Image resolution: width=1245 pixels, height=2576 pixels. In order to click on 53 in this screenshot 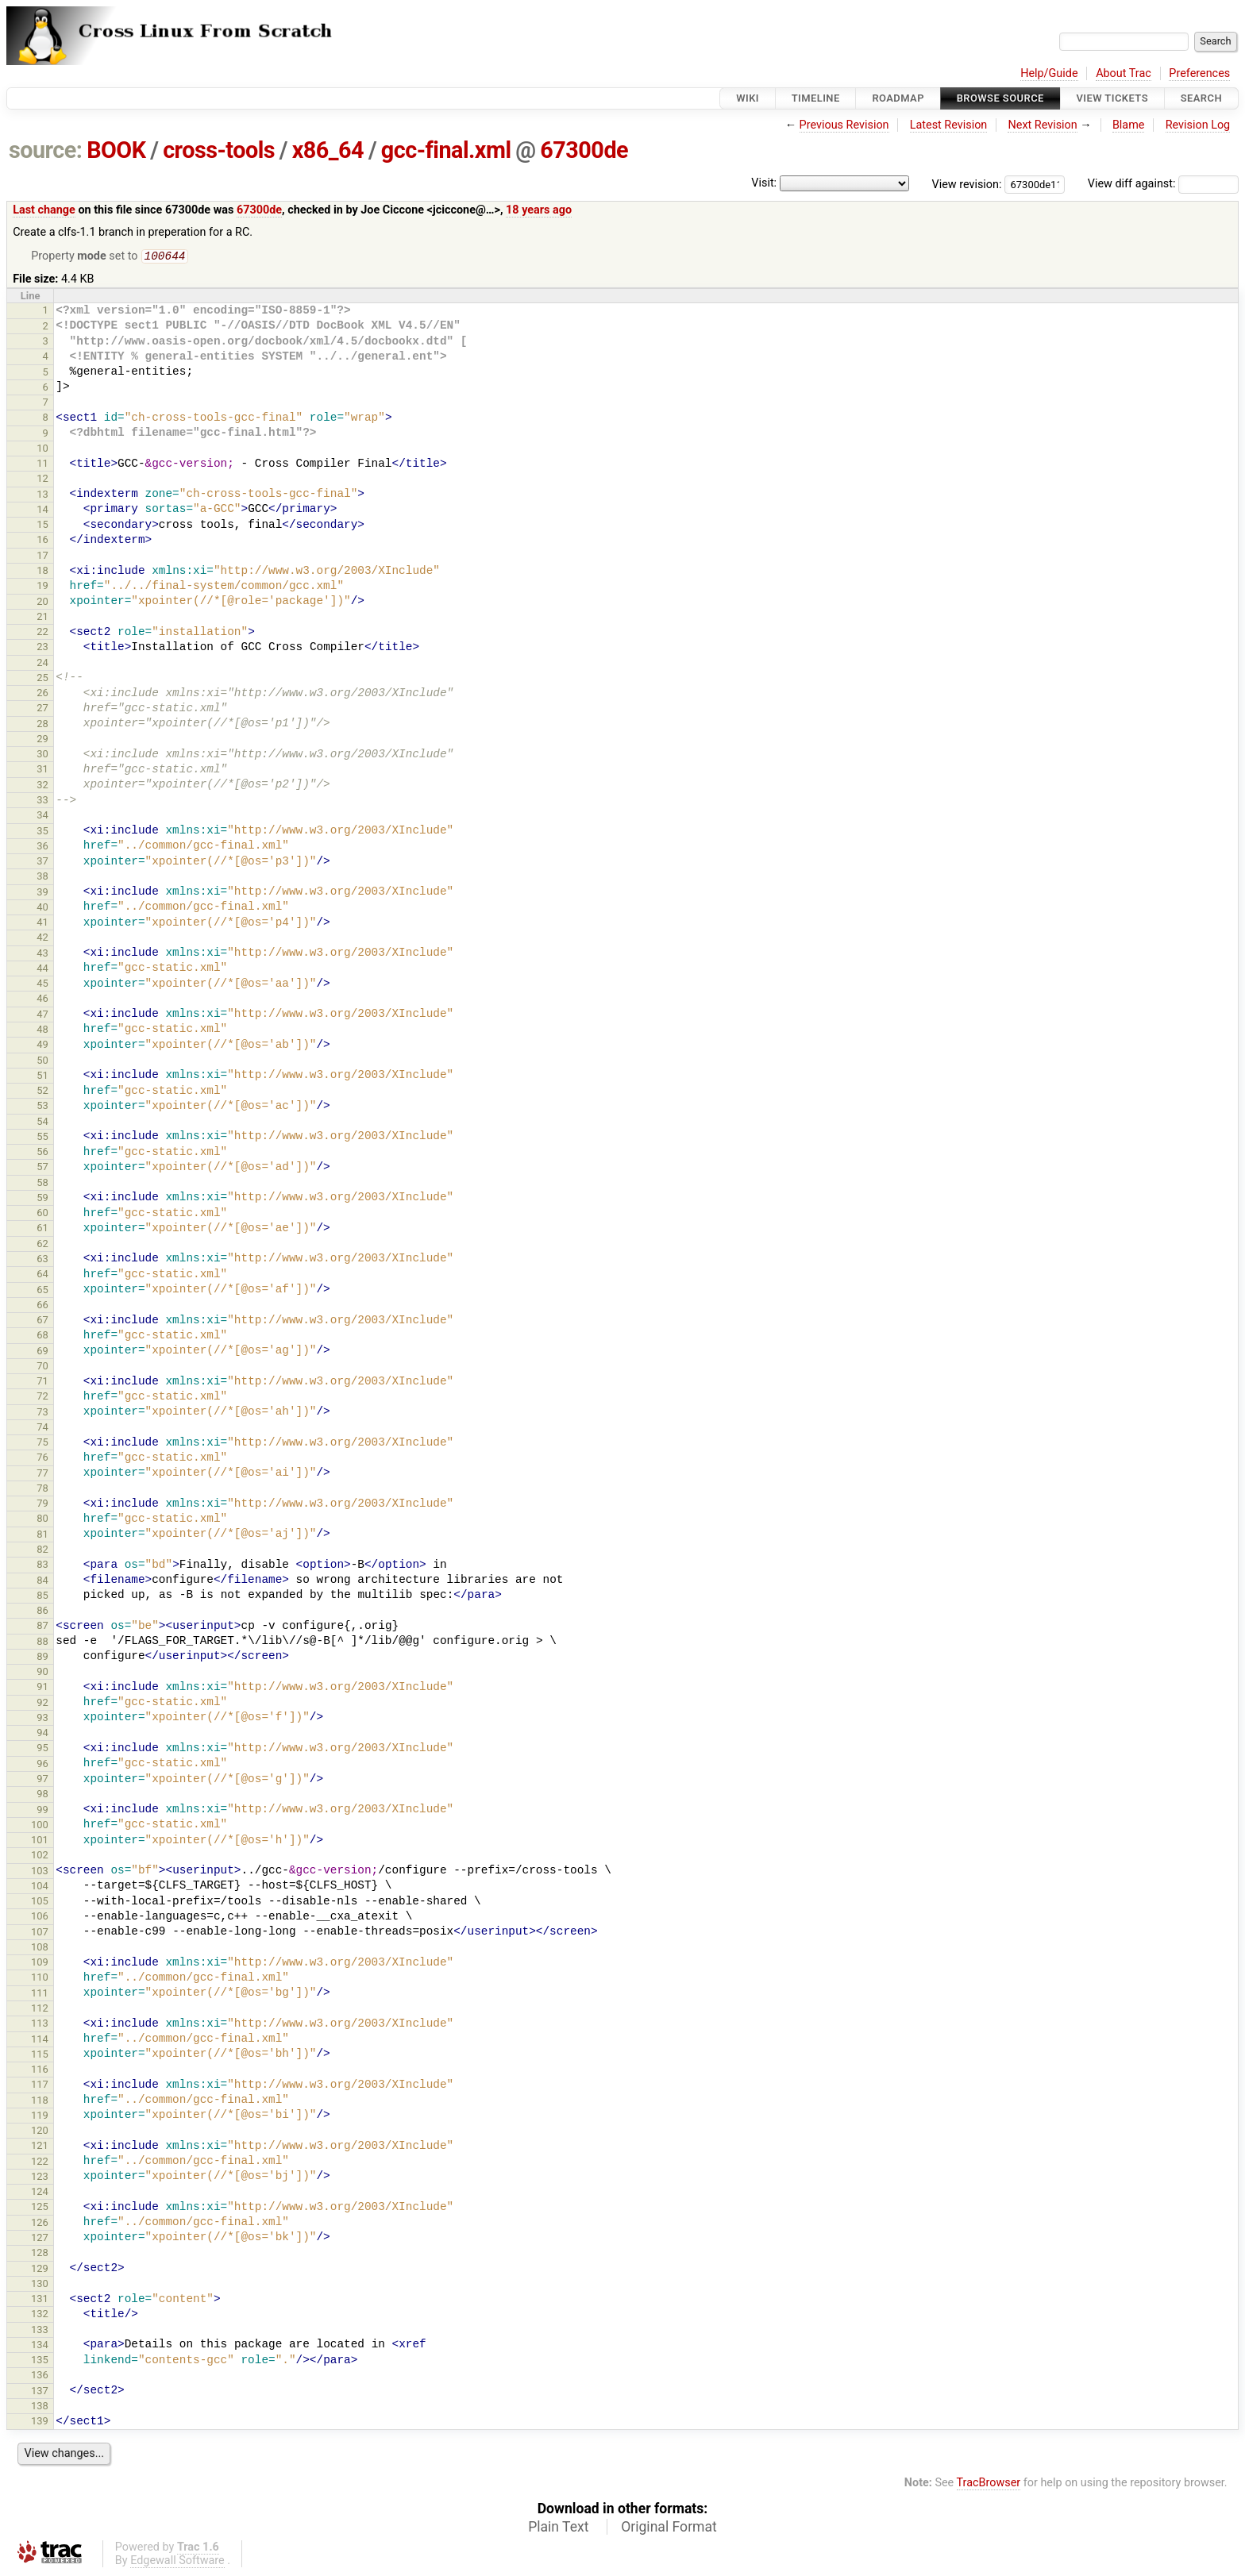, I will do `click(42, 1107)`.